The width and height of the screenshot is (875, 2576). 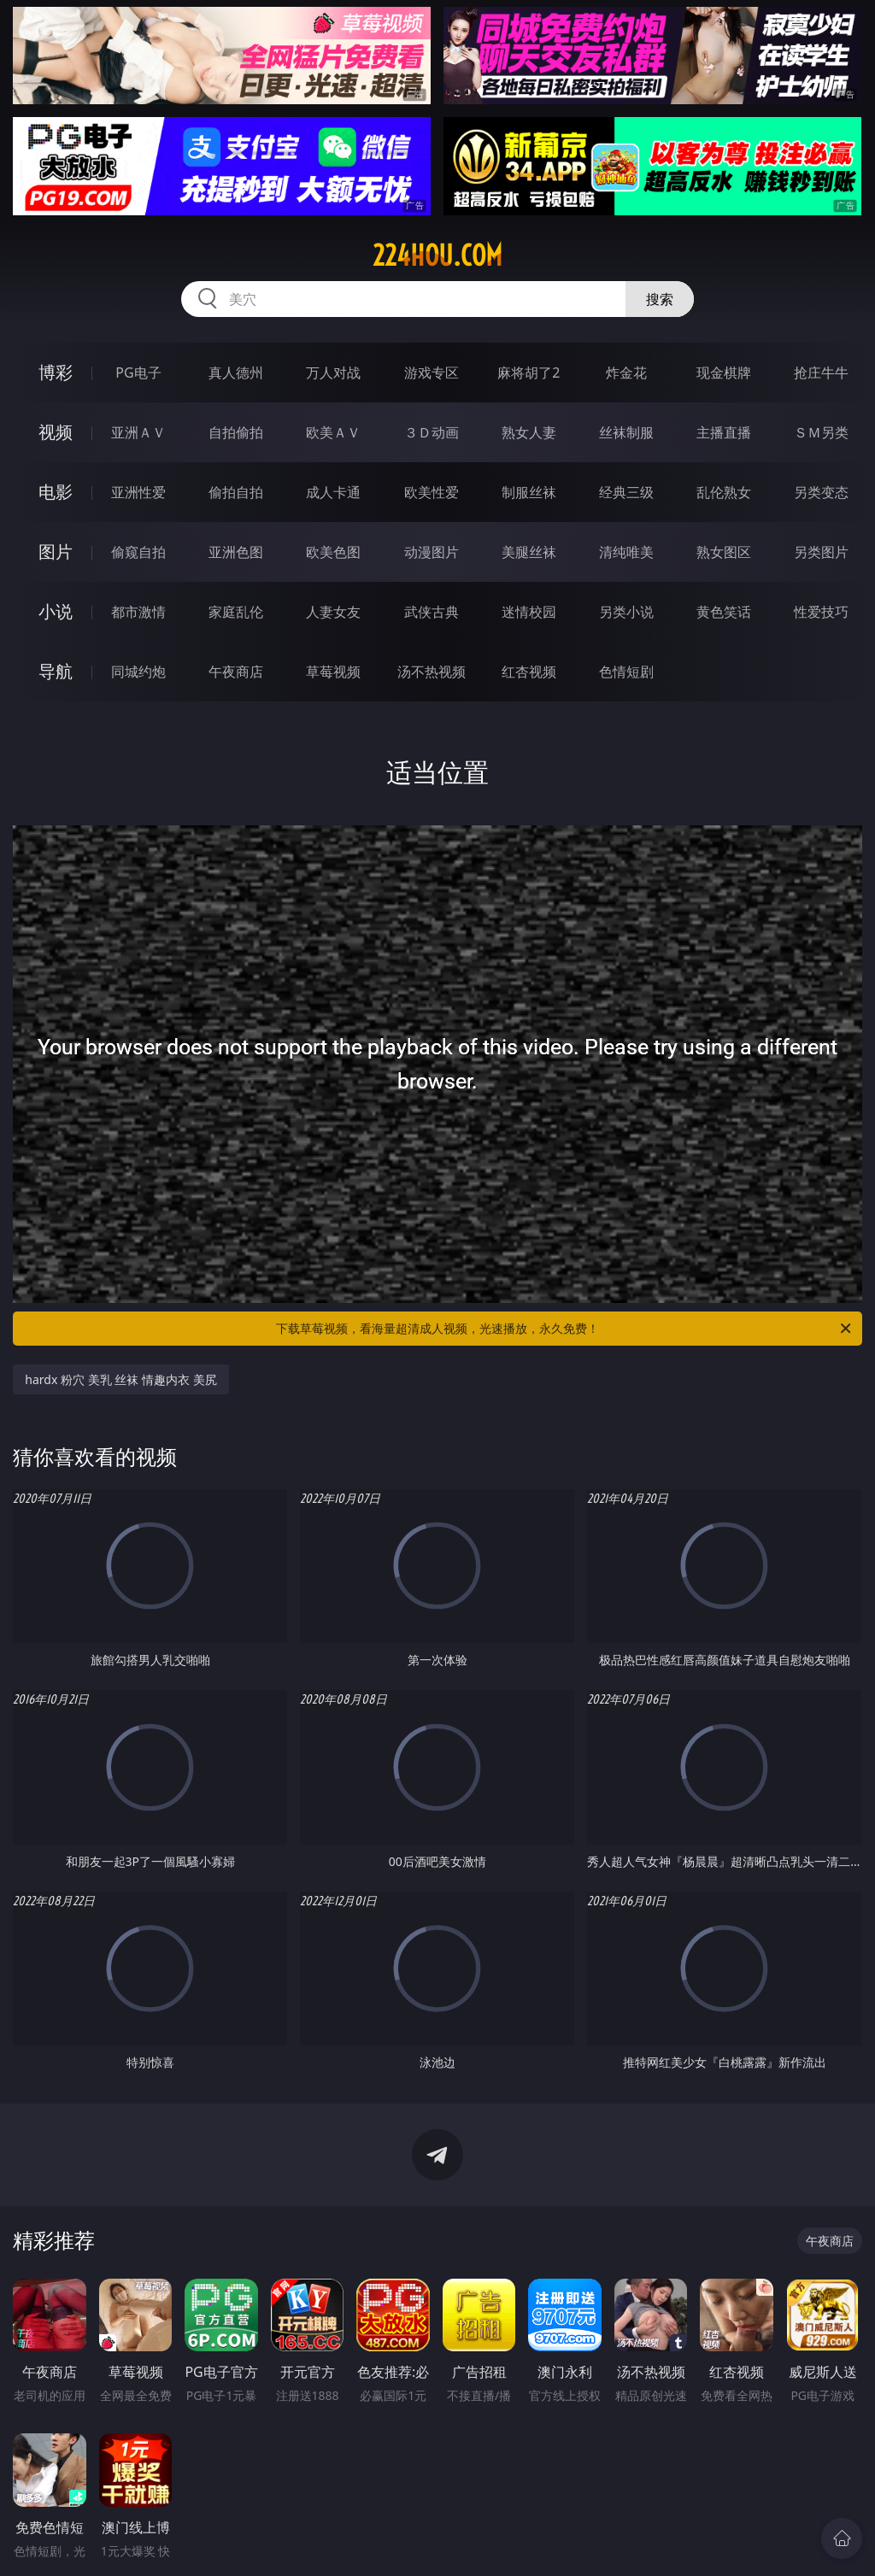 What do you see at coordinates (55, 491) in the screenshot?
I see `电影` at bounding box center [55, 491].